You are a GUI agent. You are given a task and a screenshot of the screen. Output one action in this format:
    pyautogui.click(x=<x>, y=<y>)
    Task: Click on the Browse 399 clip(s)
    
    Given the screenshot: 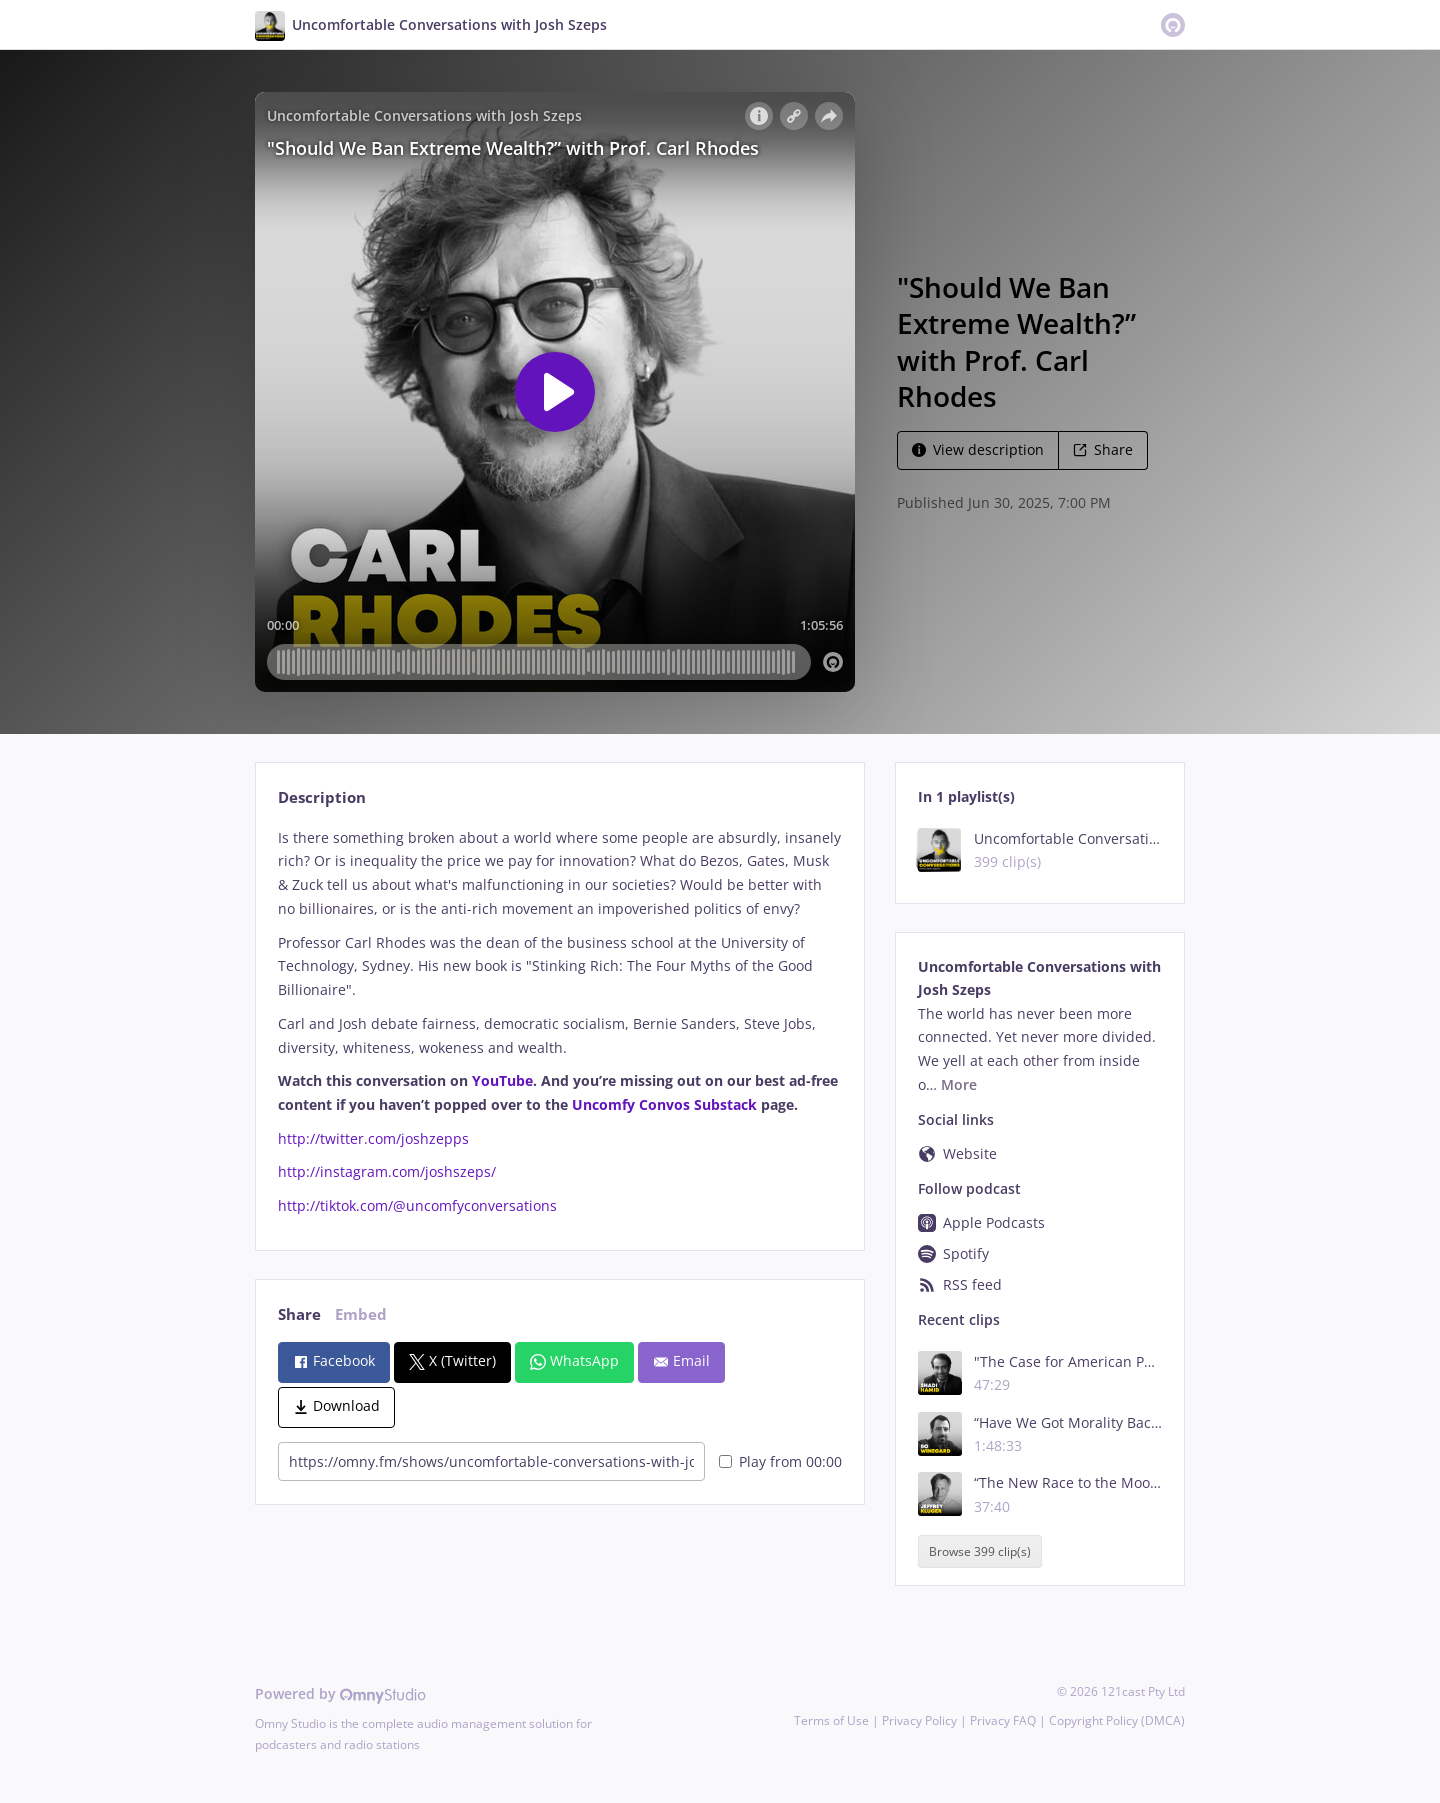 What is the action you would take?
    pyautogui.click(x=980, y=1551)
    